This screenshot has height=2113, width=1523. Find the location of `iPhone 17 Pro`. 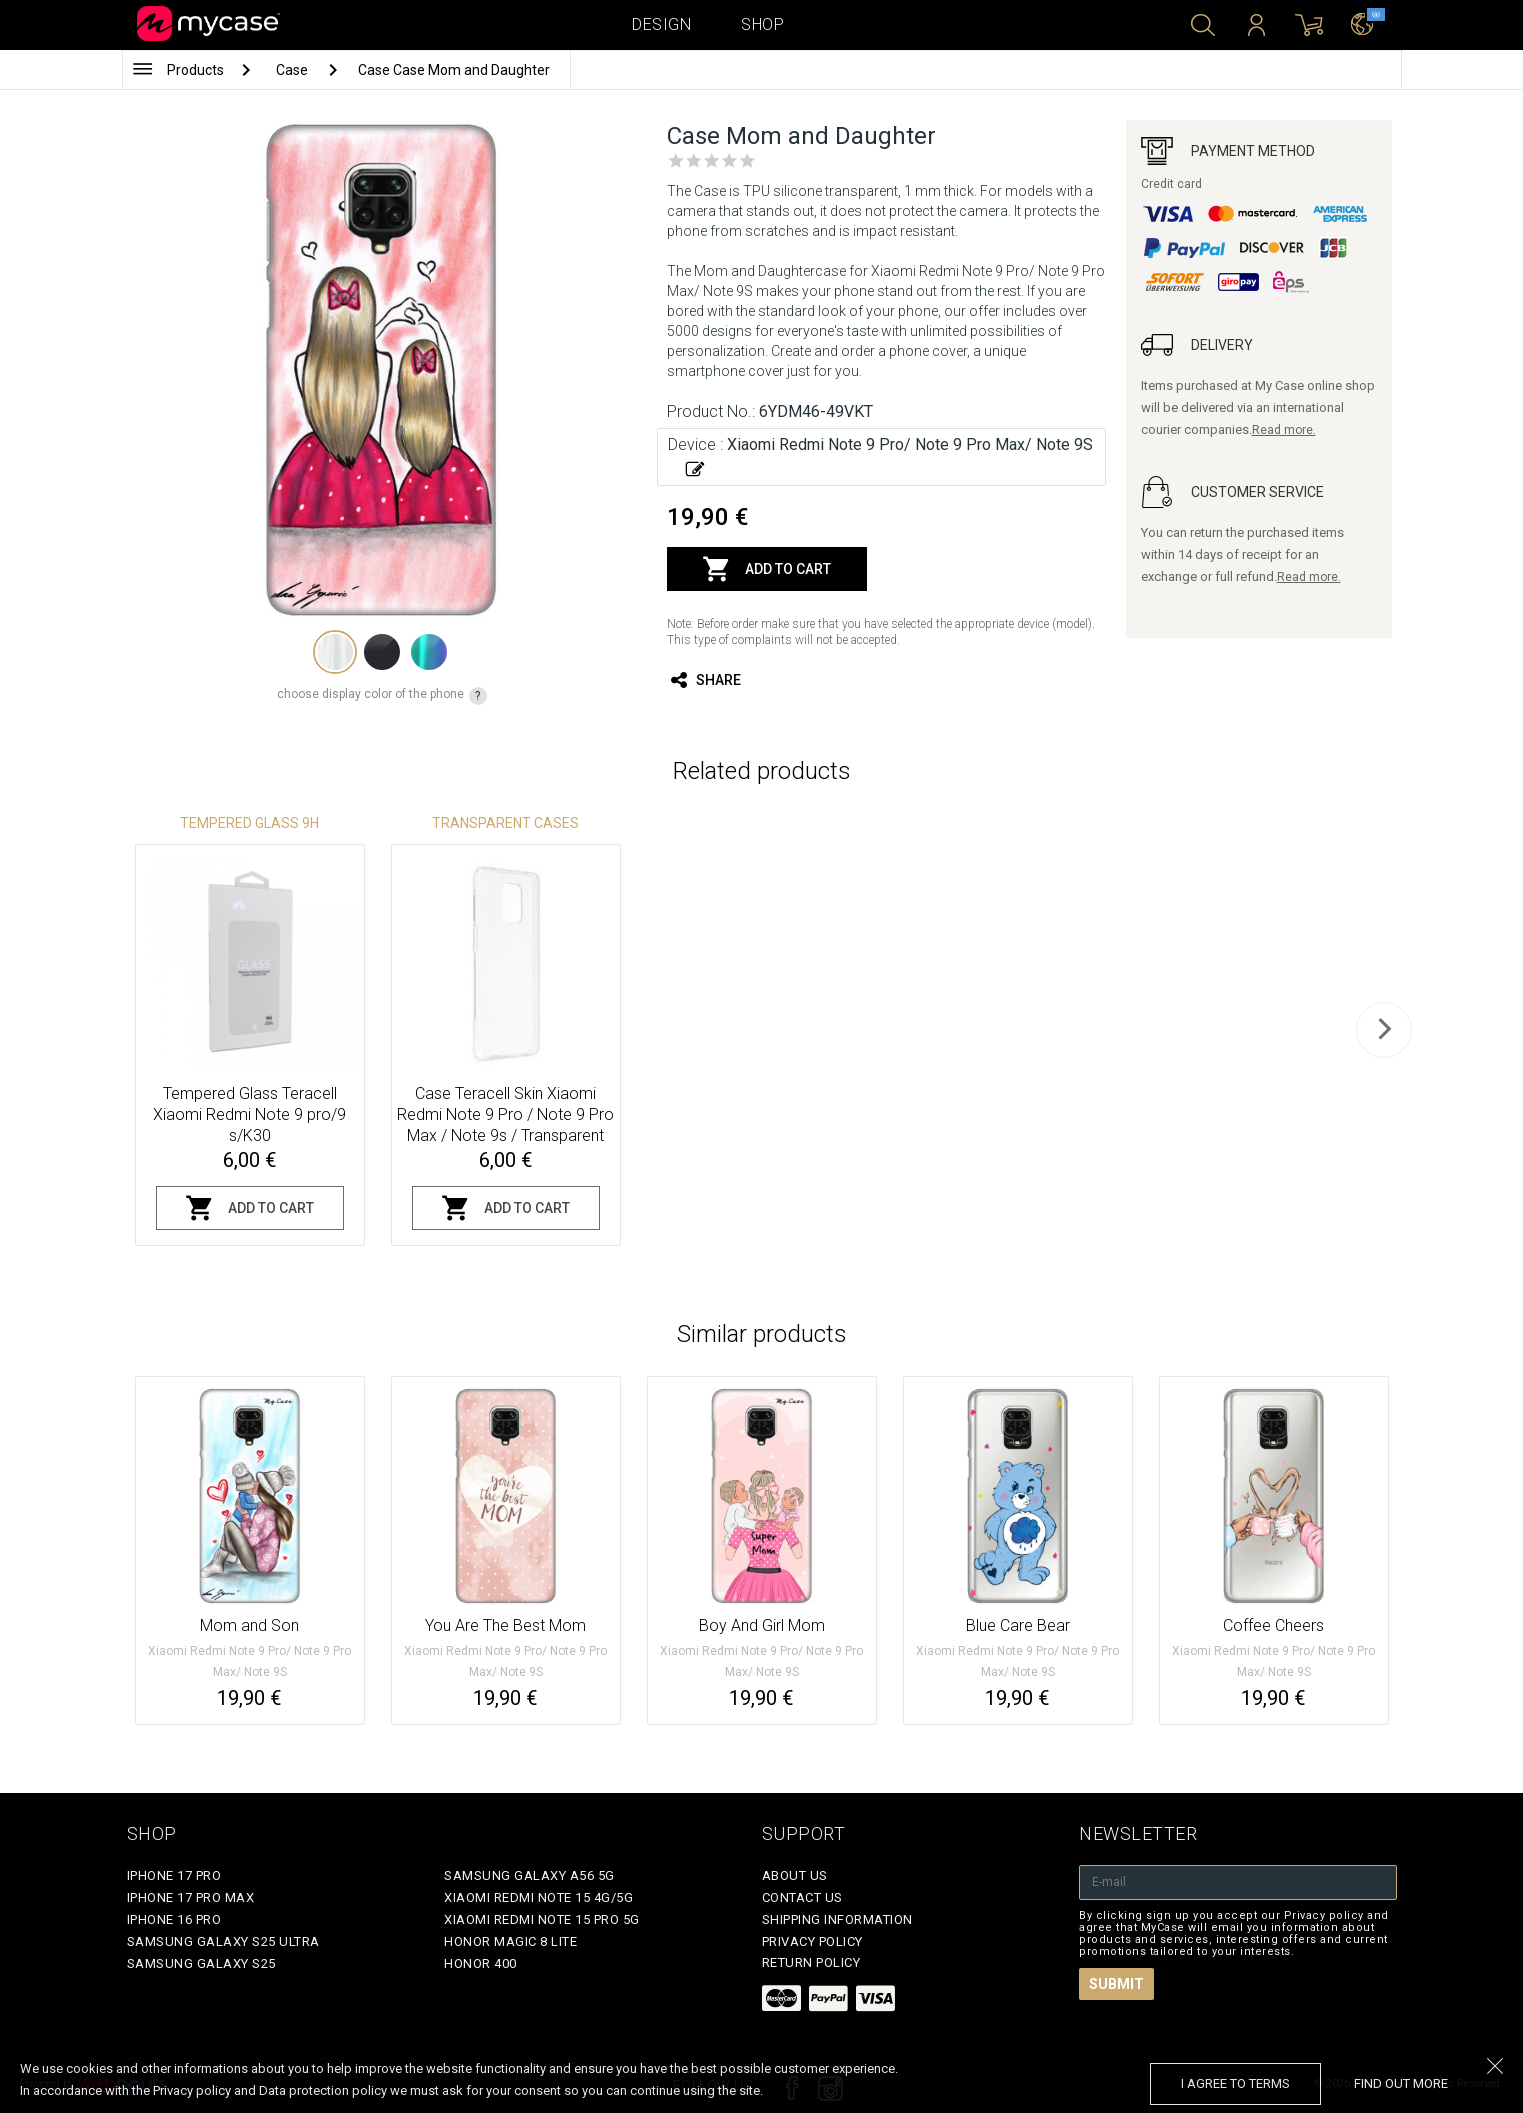

iPhone 17 Pro is located at coordinates (174, 1875).